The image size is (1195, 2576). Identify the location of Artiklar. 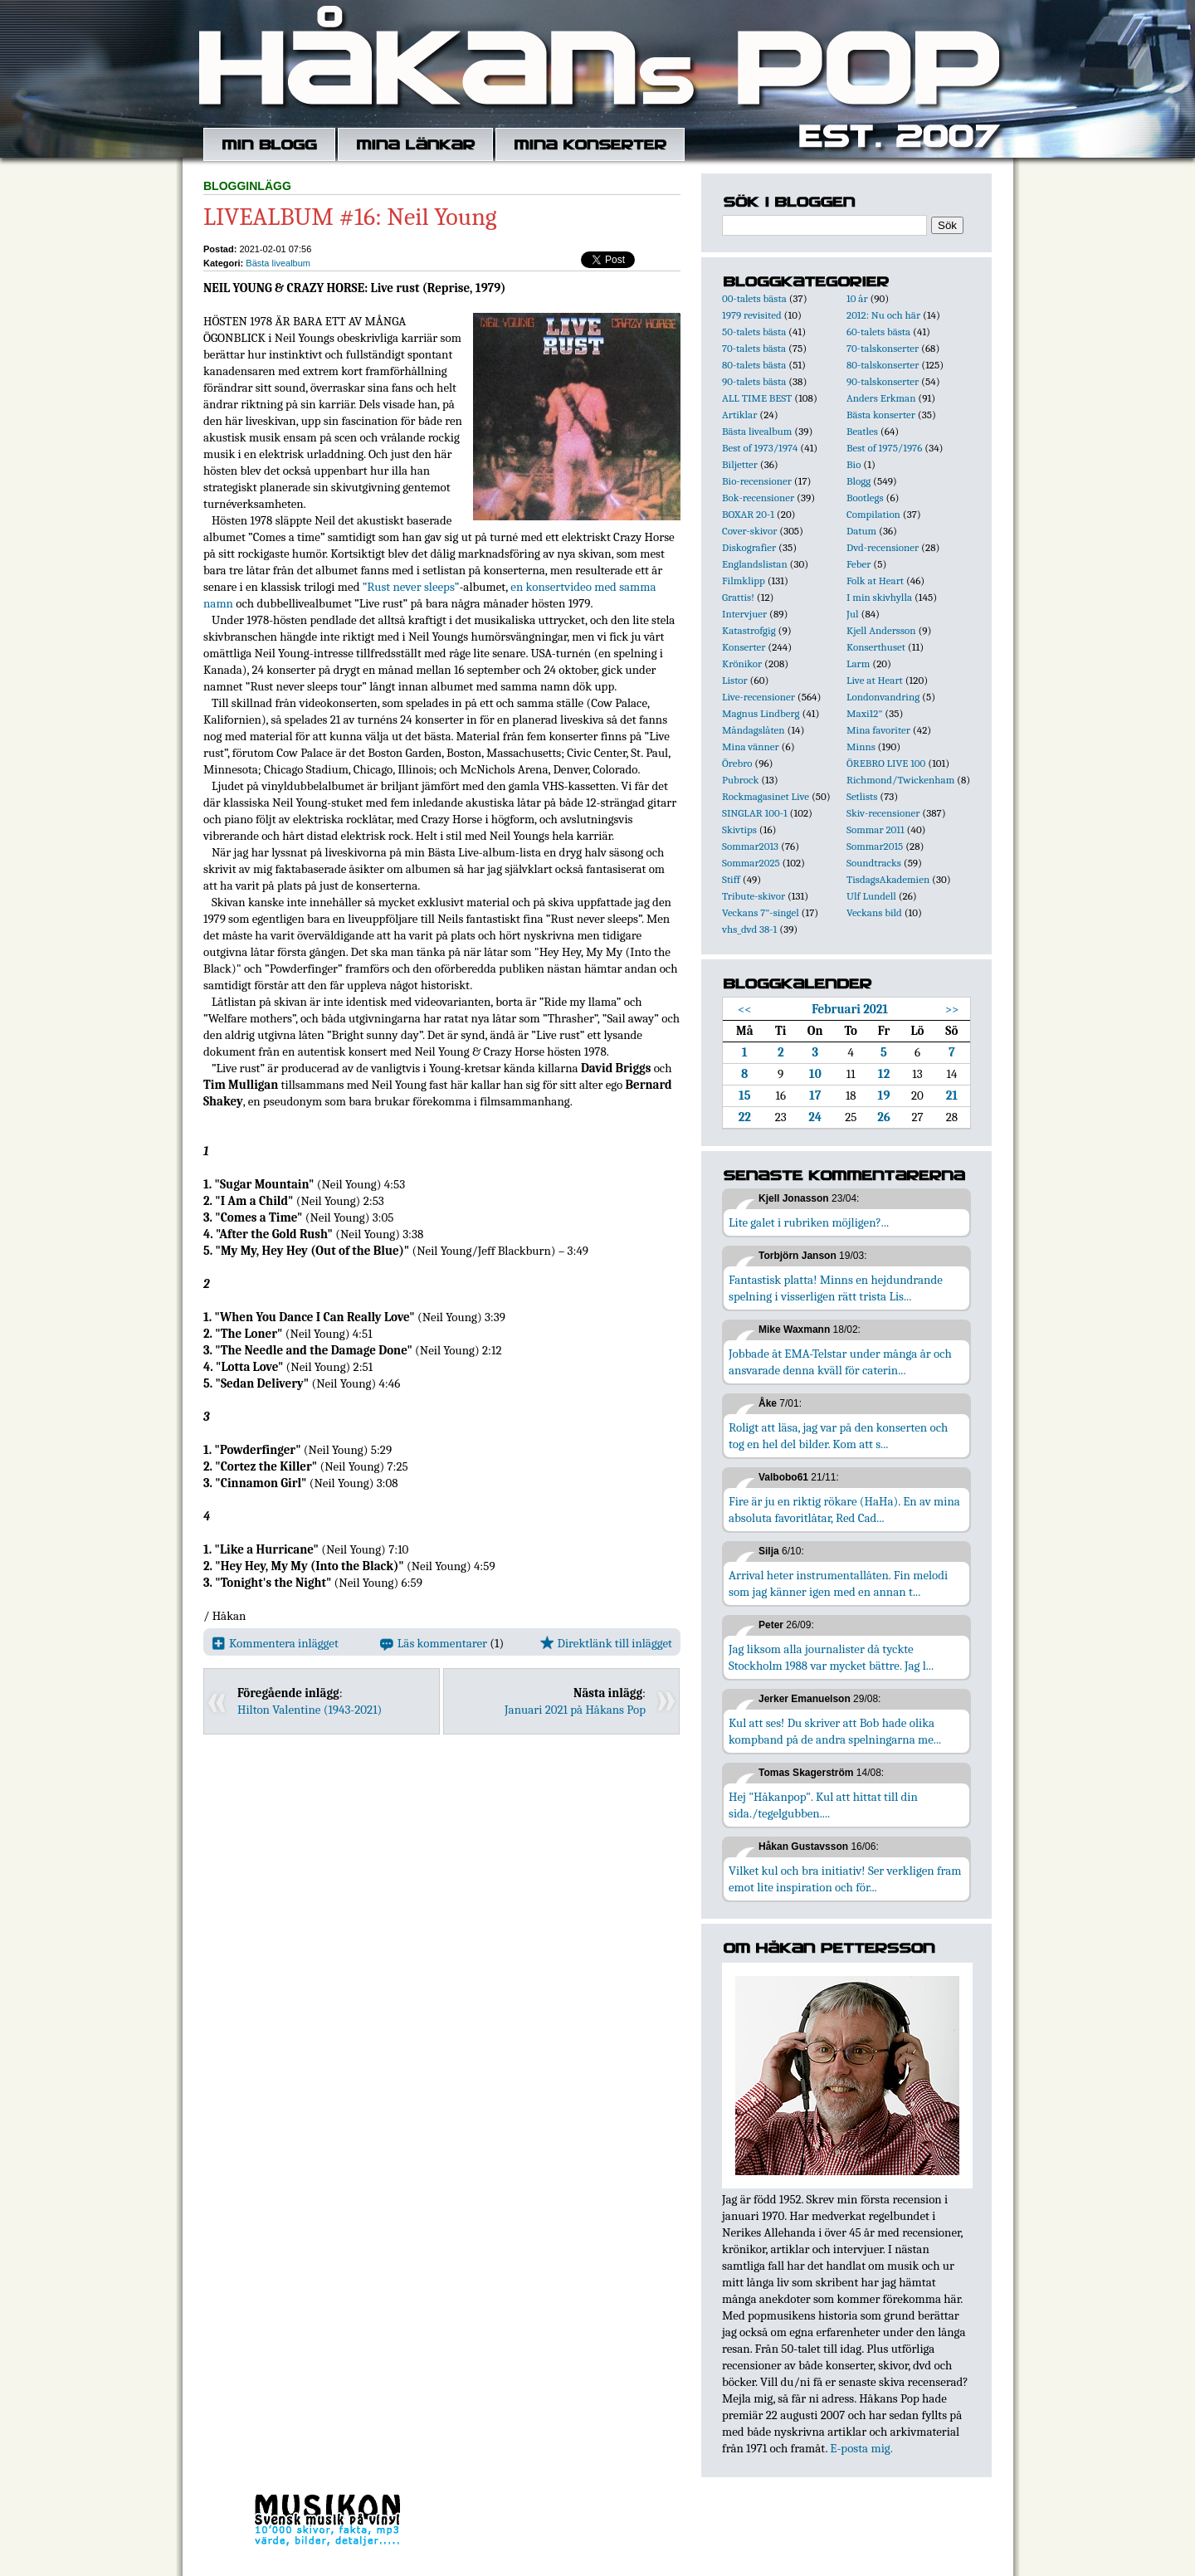
(739, 414).